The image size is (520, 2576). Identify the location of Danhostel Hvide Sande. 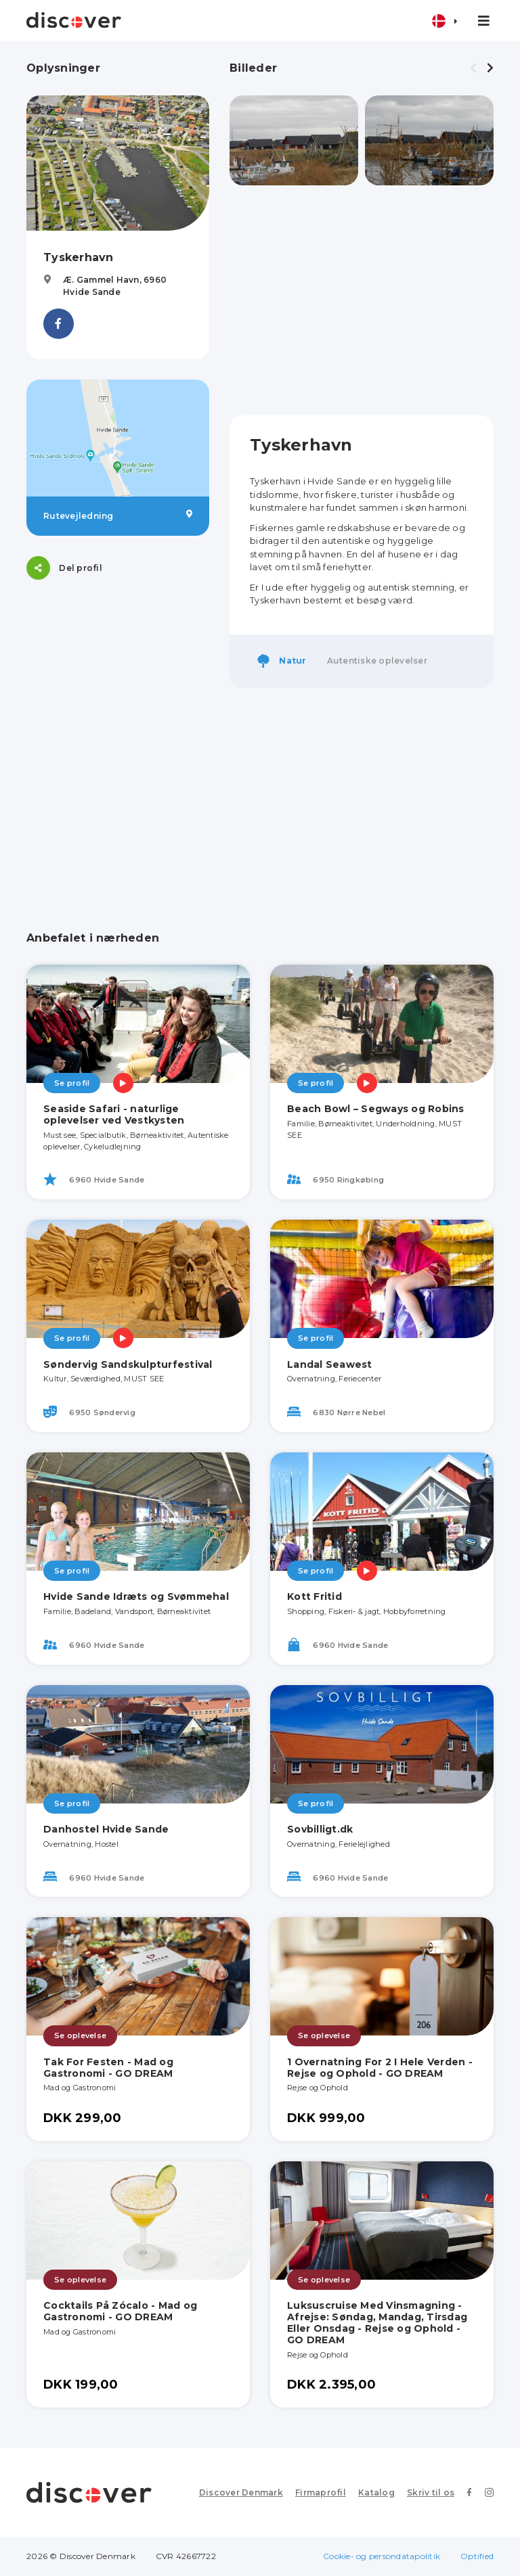
(106, 1829).